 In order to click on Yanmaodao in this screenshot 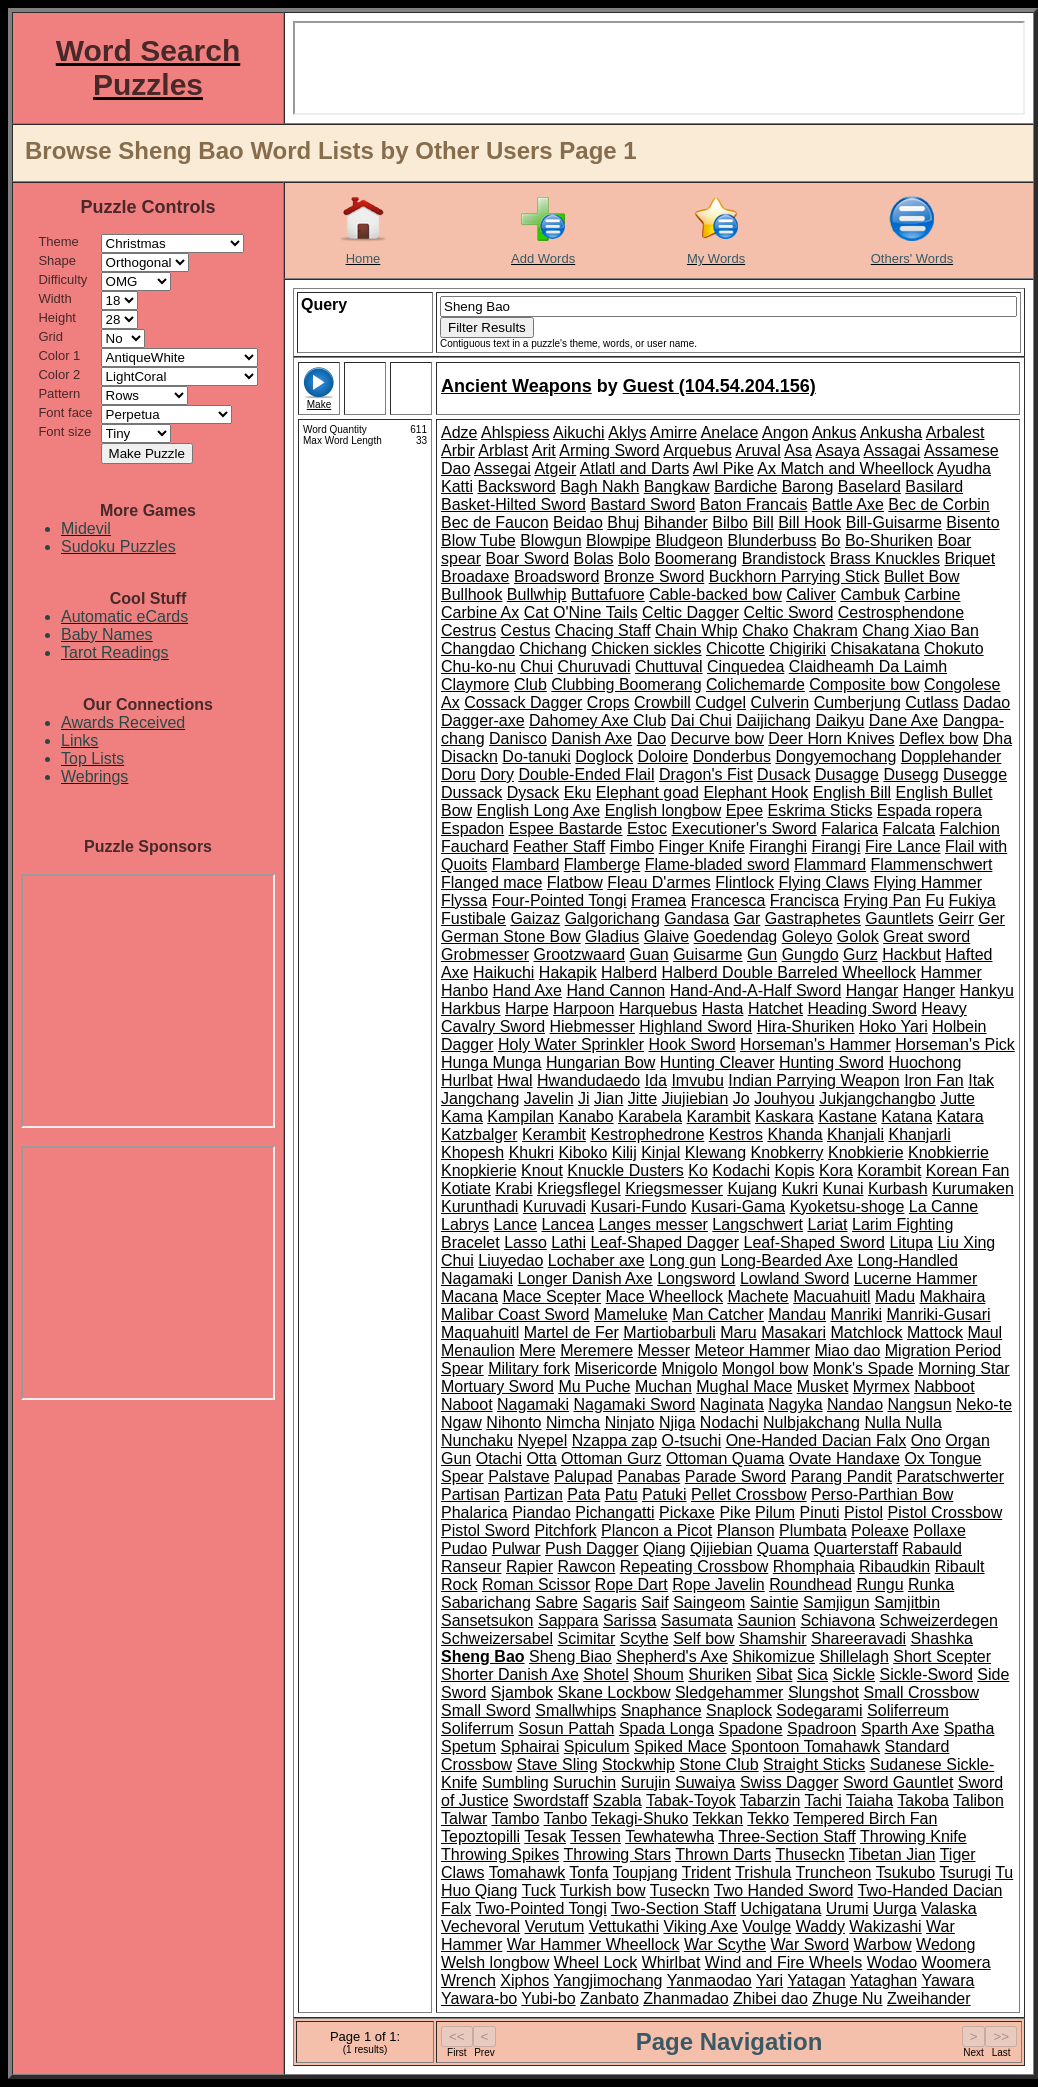, I will do `click(709, 1980)`.